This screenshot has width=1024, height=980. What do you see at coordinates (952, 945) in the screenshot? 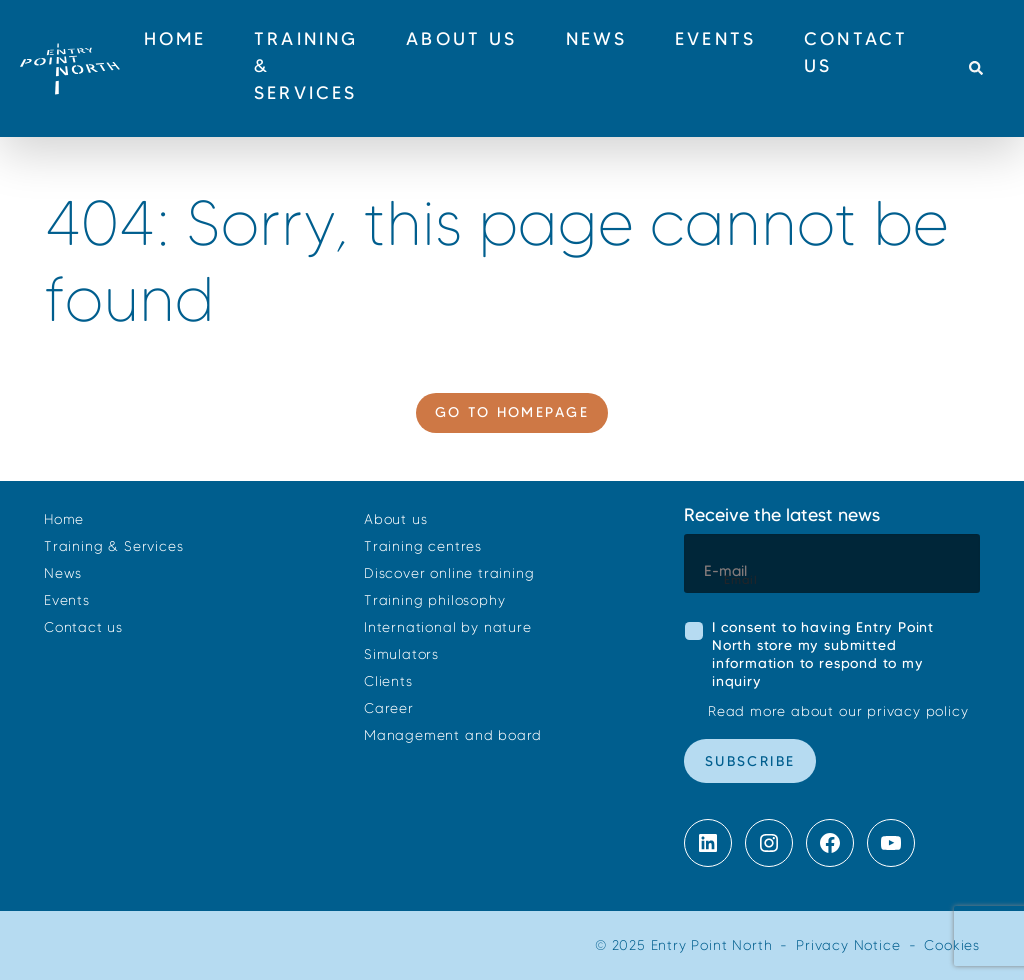
I see `Cookies` at bounding box center [952, 945].